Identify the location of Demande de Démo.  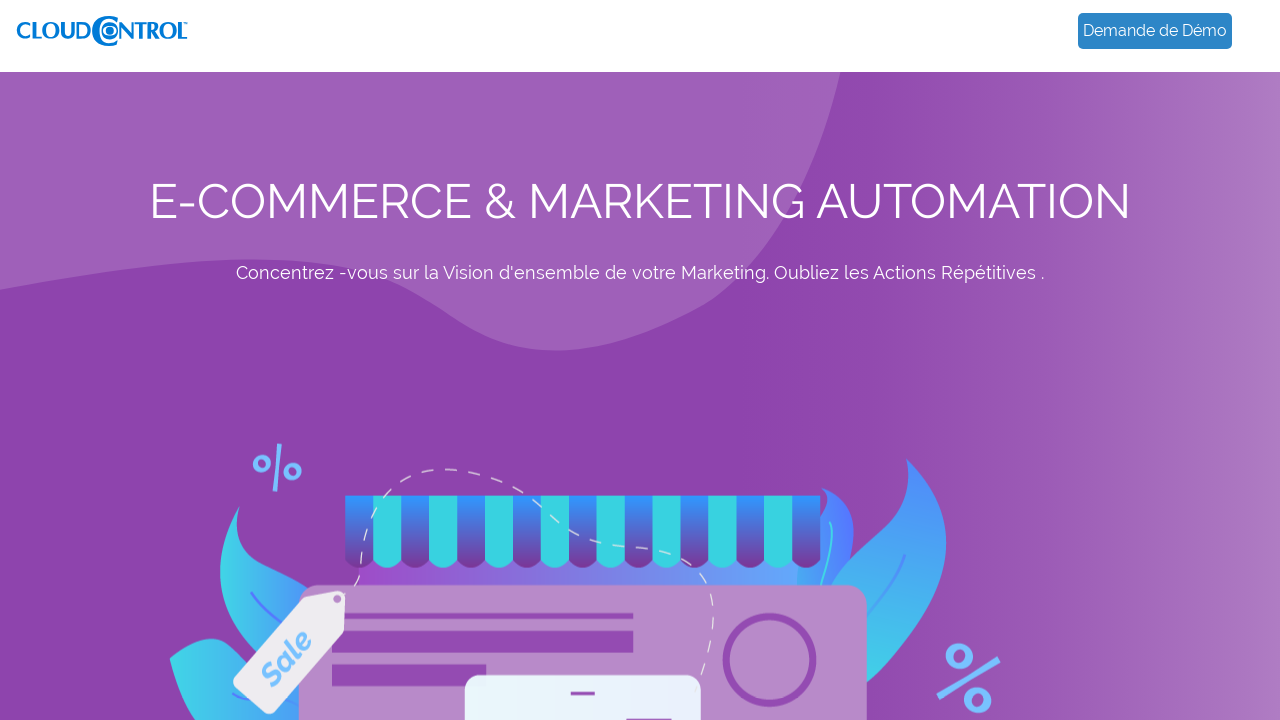
(1155, 30).